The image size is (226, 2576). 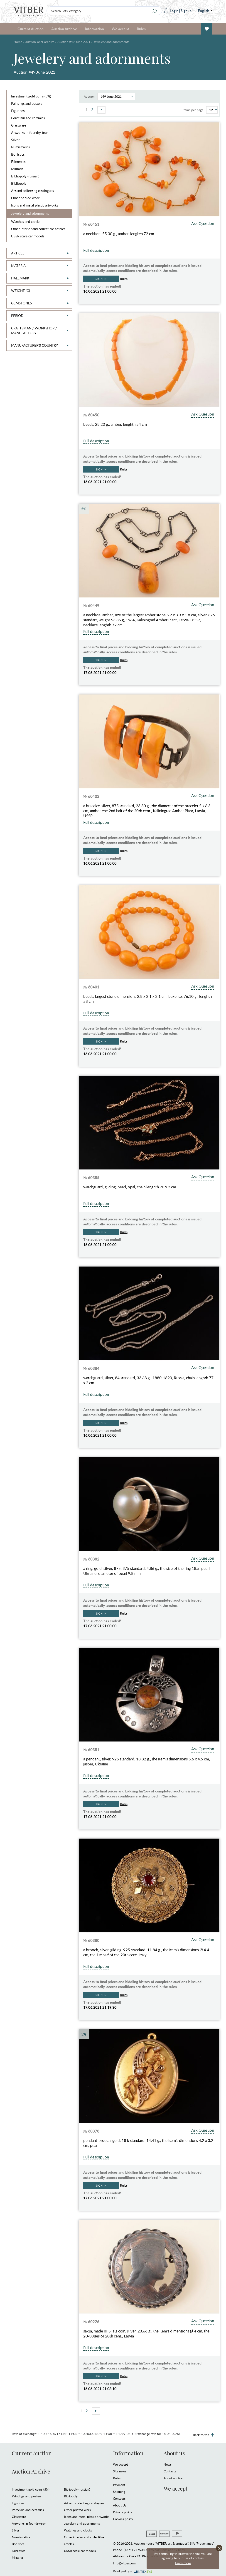 What do you see at coordinates (119, 2505) in the screenshot?
I see `About Us` at bounding box center [119, 2505].